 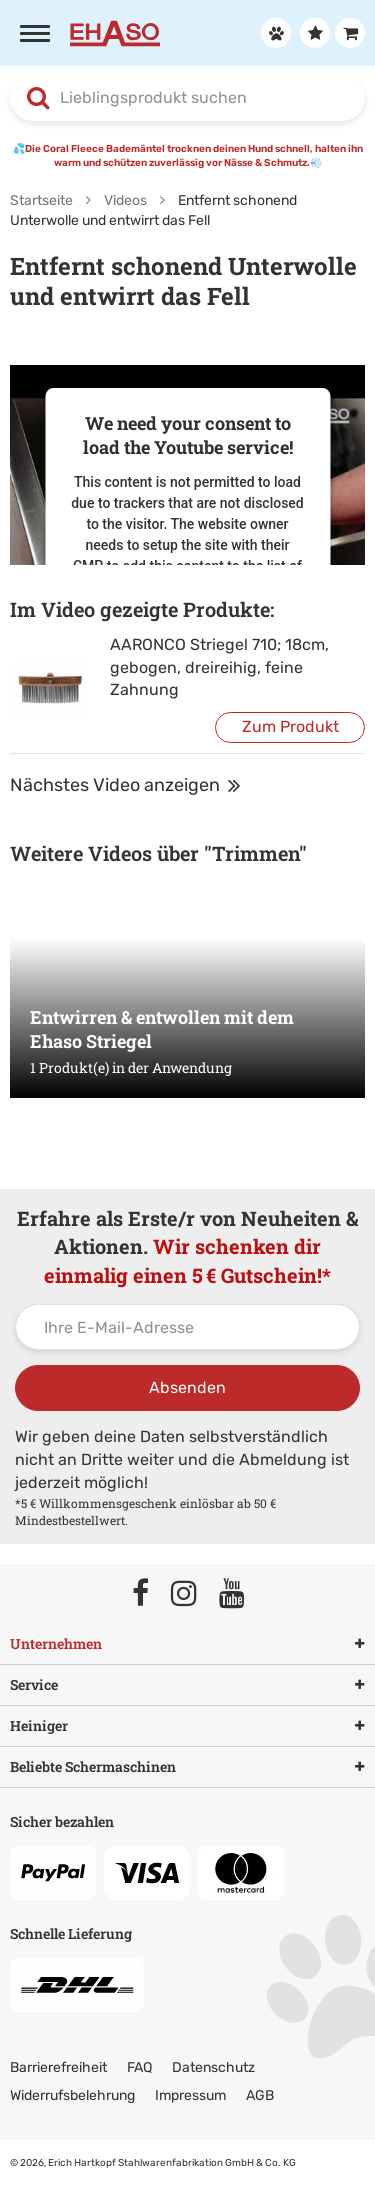 What do you see at coordinates (41, 200) in the screenshot?
I see `Startseite` at bounding box center [41, 200].